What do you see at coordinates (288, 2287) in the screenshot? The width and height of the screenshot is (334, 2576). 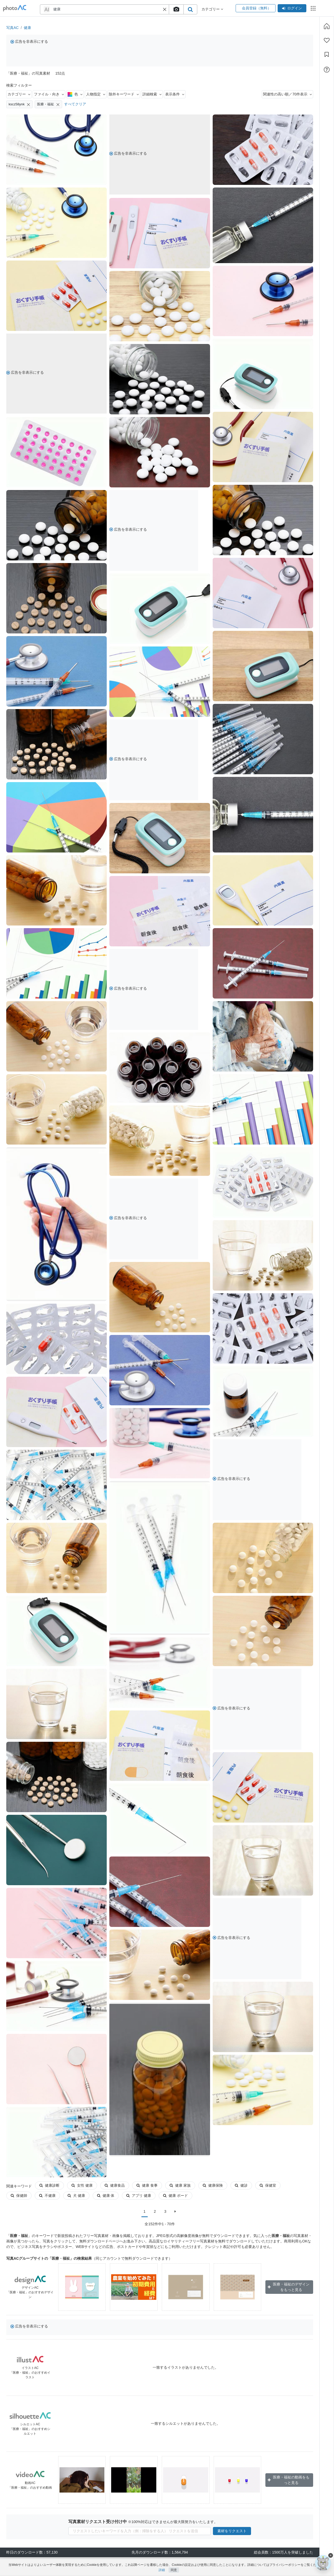 I see `医療・福祉のデザインをもっと見る` at bounding box center [288, 2287].